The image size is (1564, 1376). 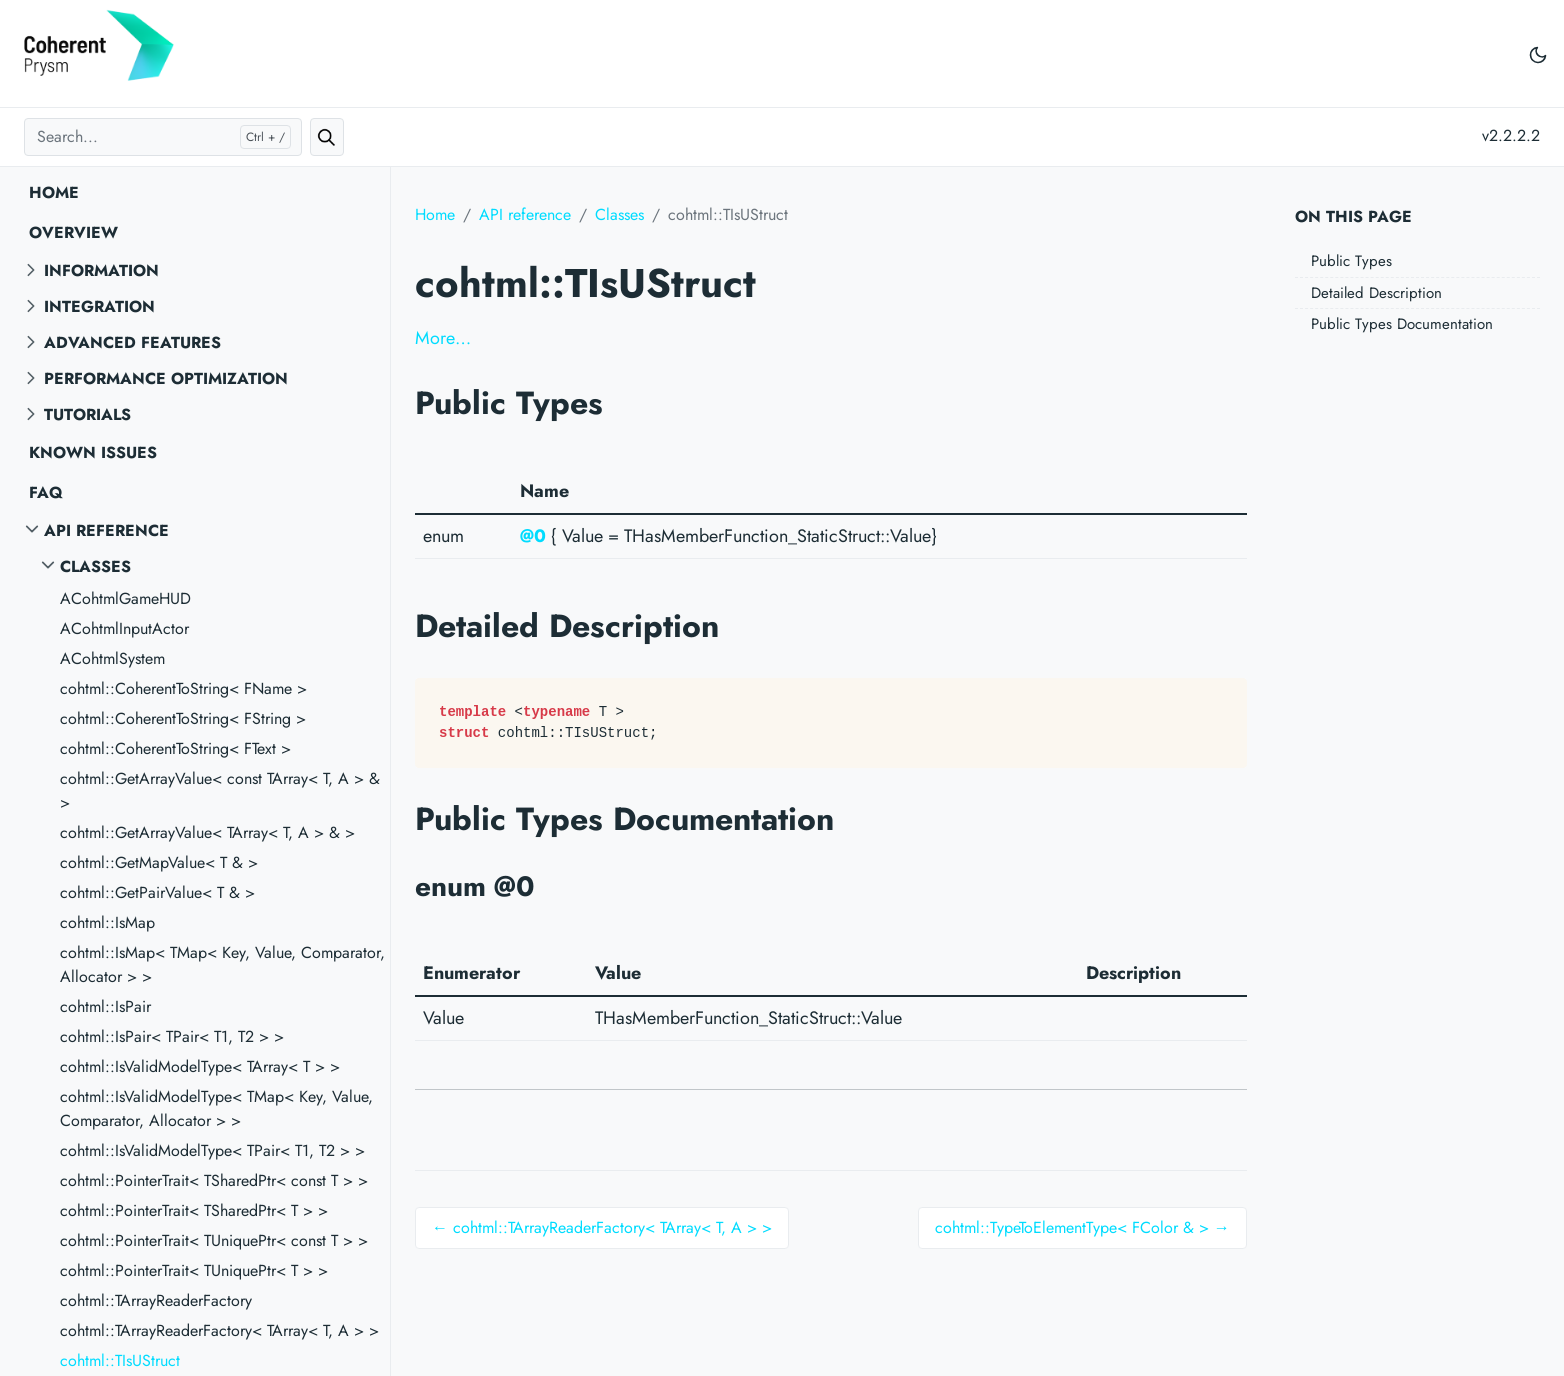 I want to click on @0, so click(x=533, y=536).